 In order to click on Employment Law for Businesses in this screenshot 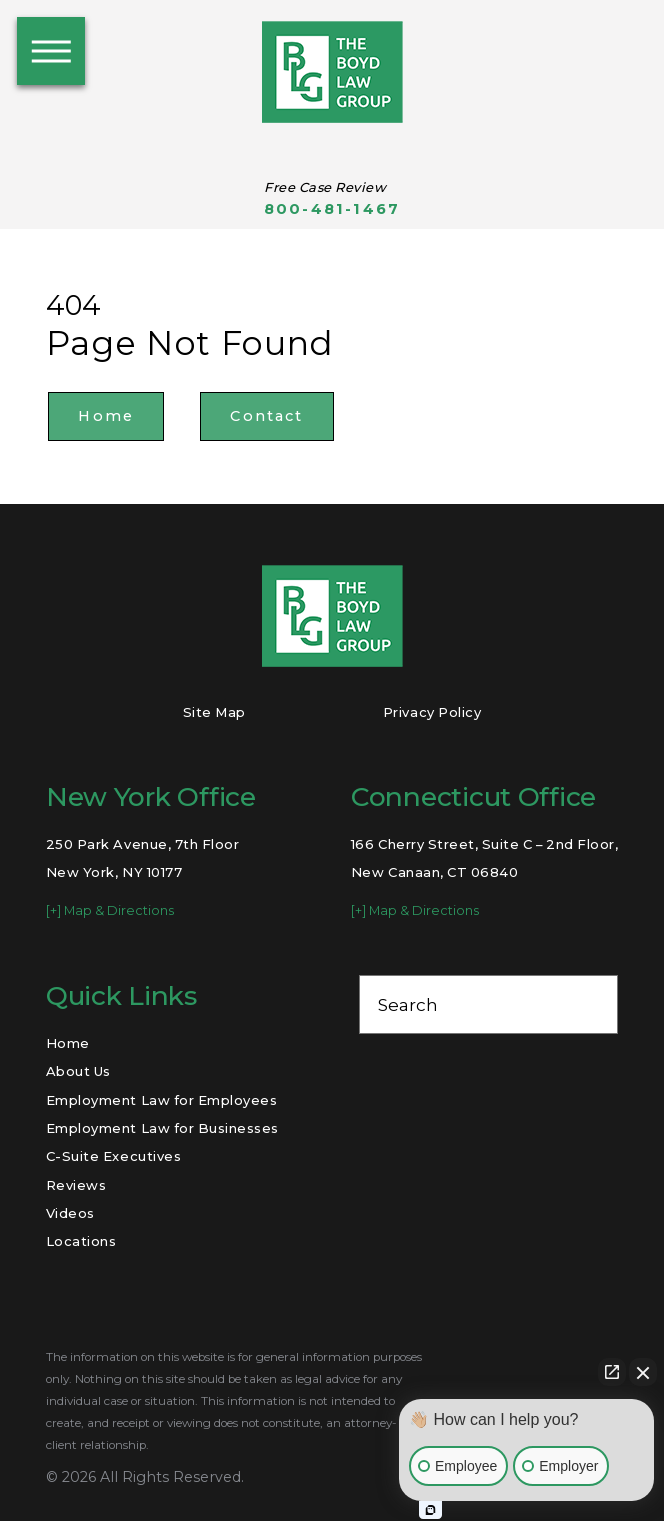, I will do `click(162, 1128)`.